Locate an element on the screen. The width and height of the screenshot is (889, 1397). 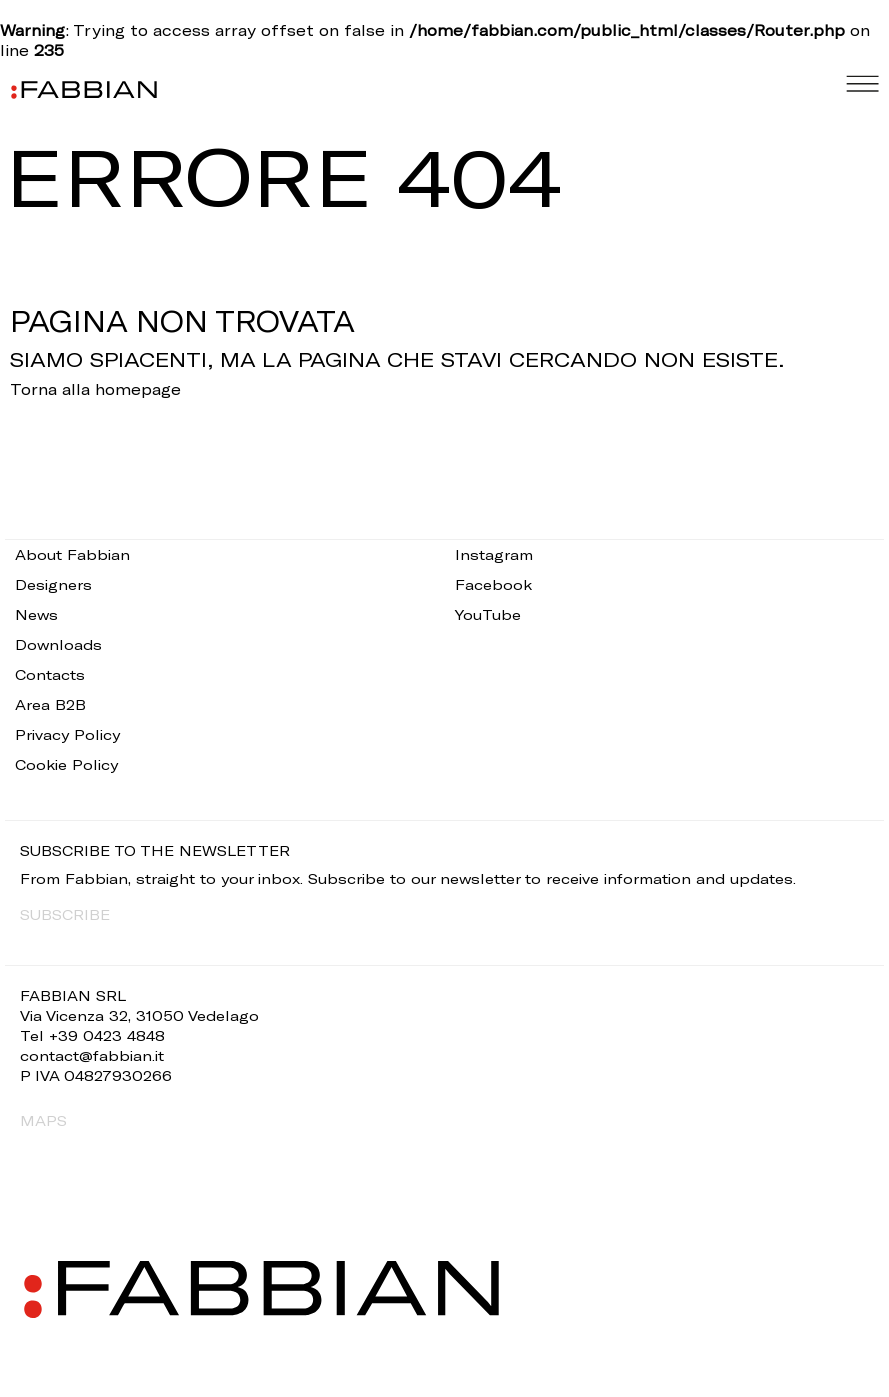
MAPS is located at coordinates (43, 1120).